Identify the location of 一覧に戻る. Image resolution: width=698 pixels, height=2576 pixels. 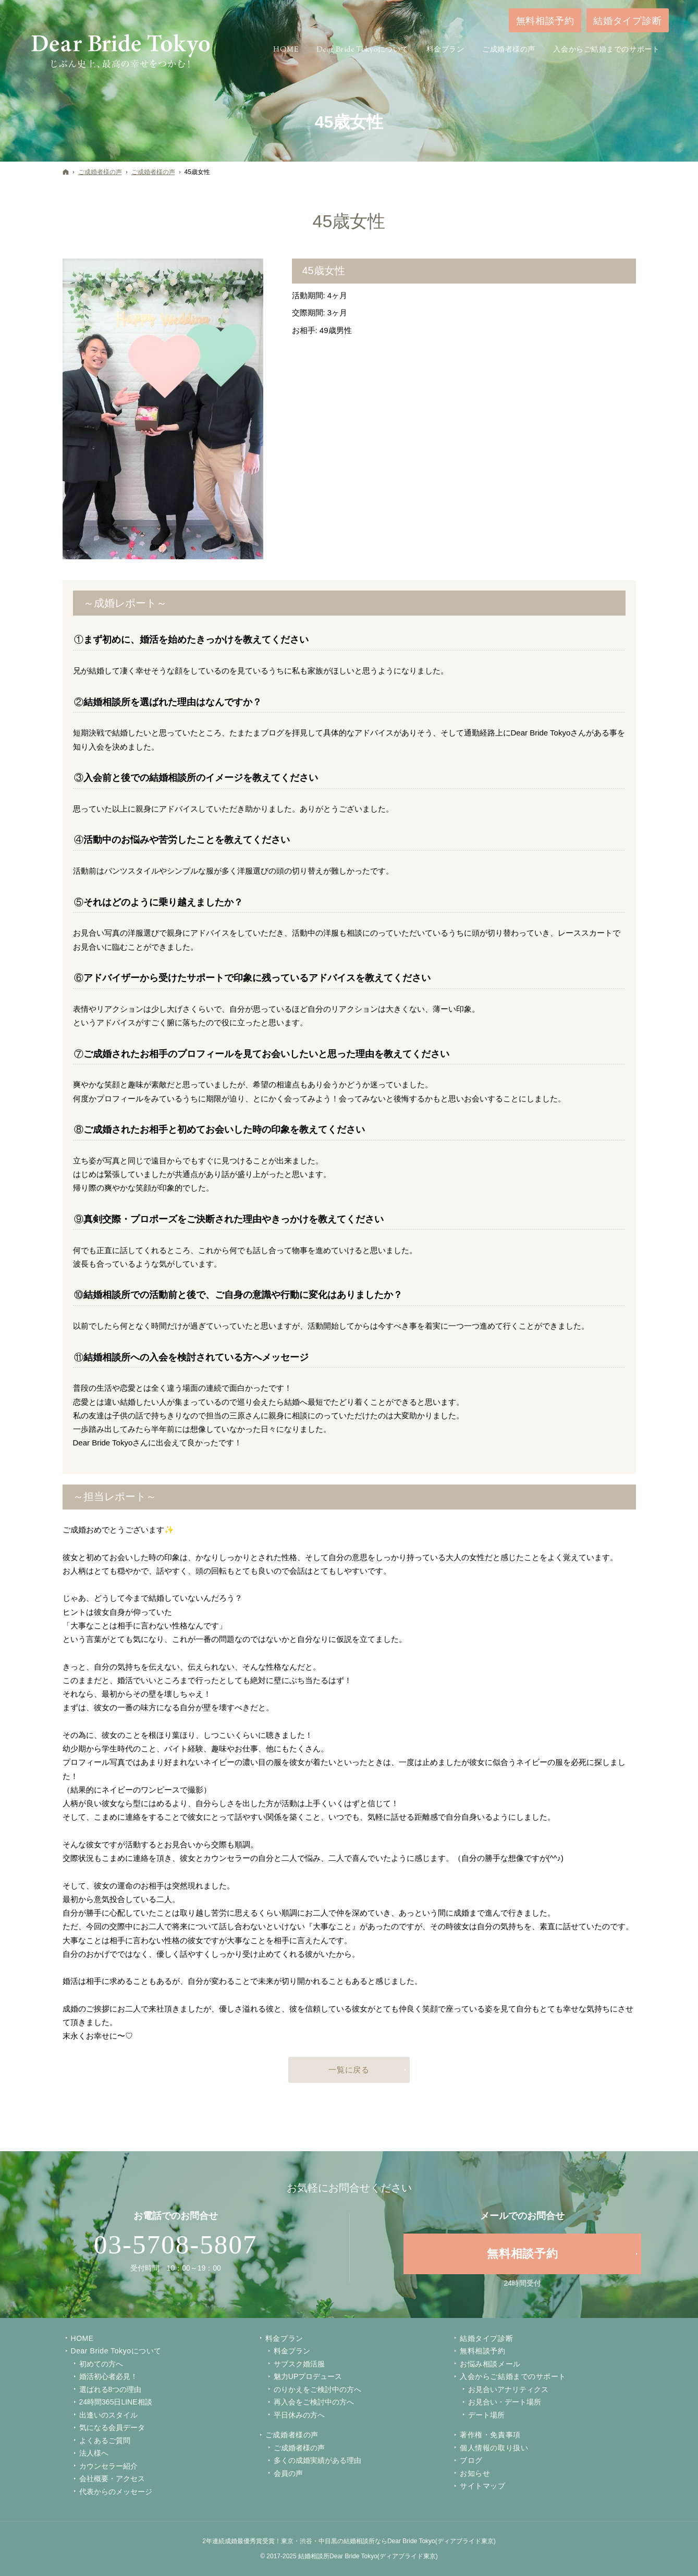
(348, 2069).